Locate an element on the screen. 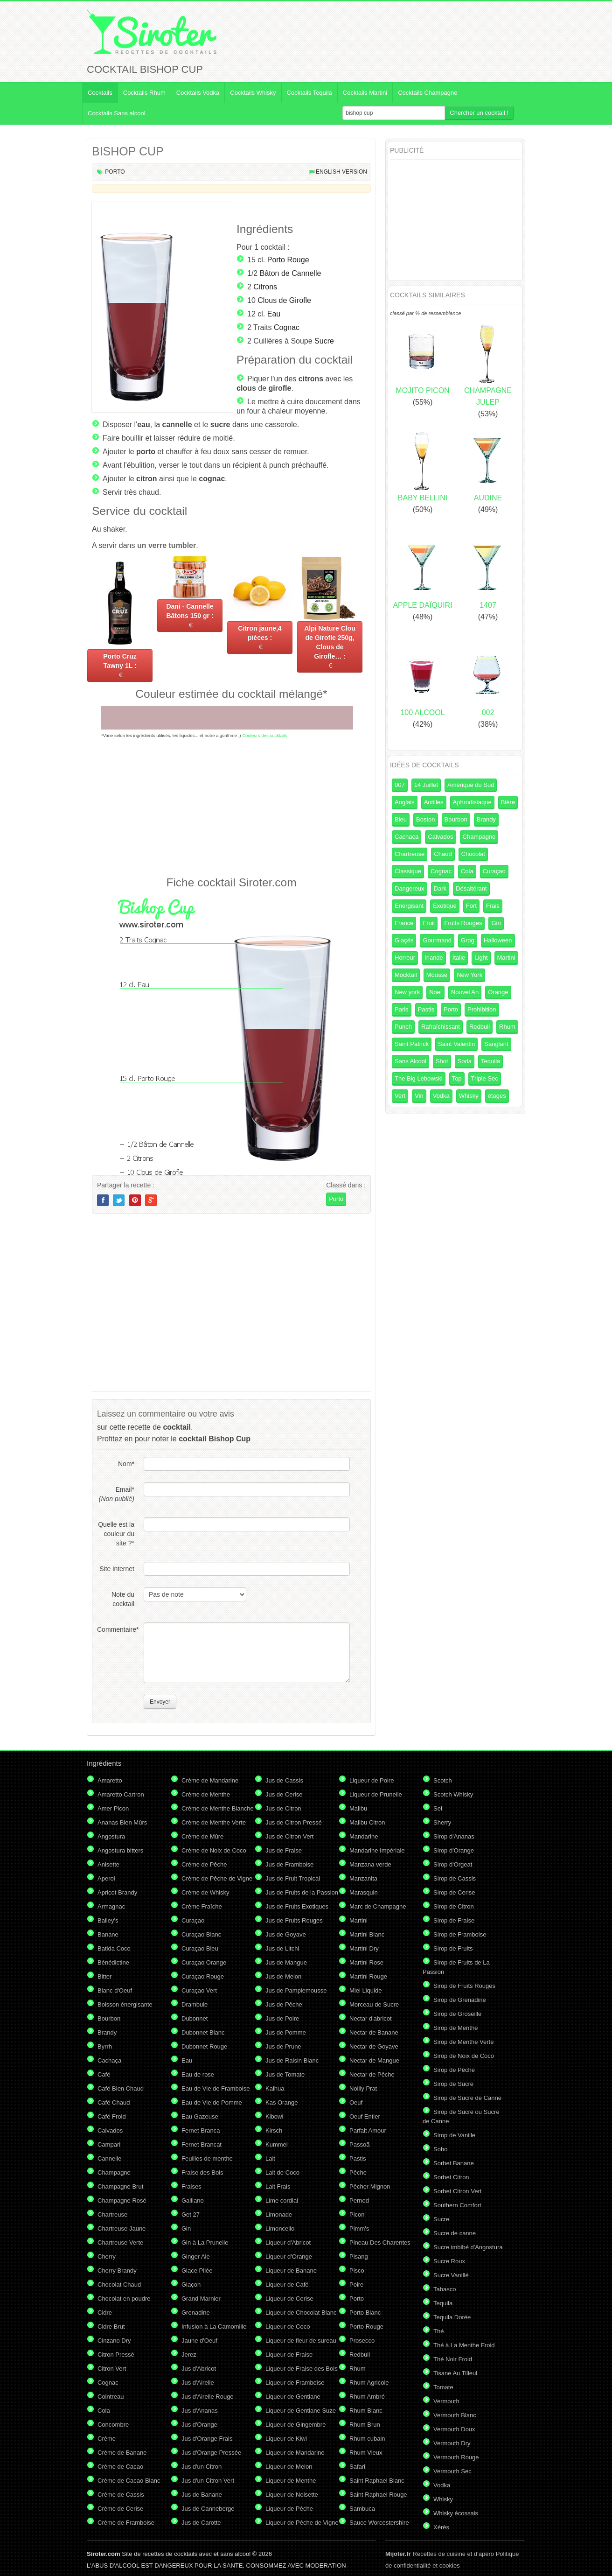  Jus de Pomme is located at coordinates (285, 2032).